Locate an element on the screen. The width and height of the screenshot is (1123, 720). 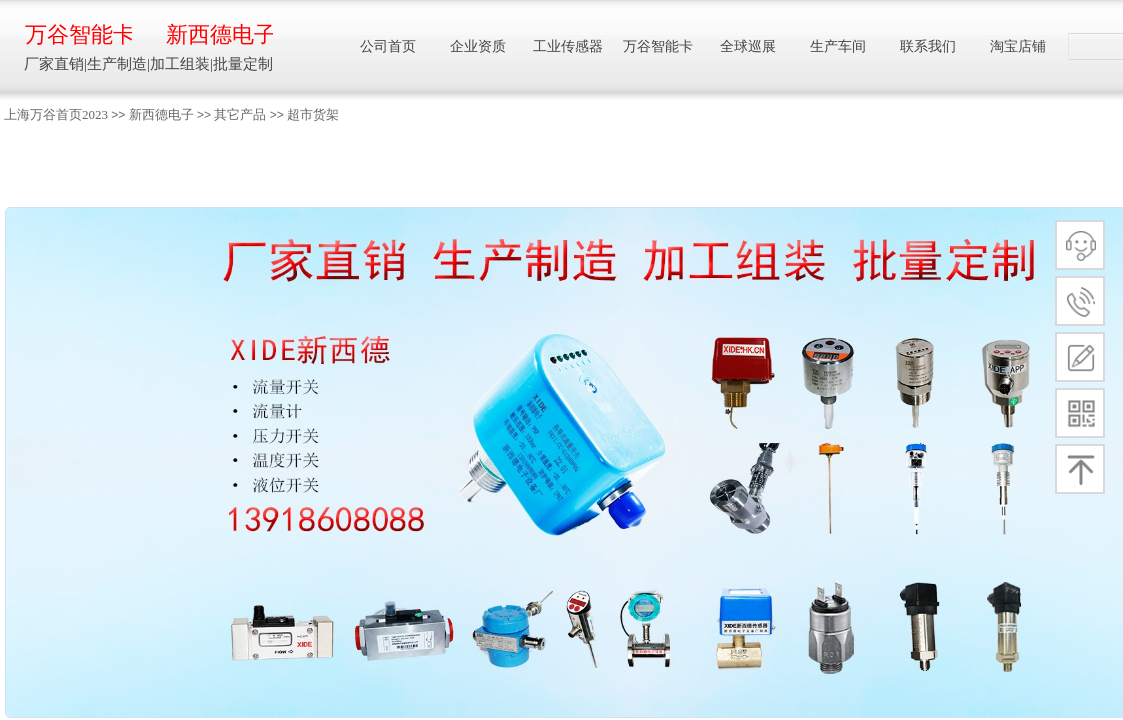
上海万谷首页2023 is located at coordinates (56, 114).